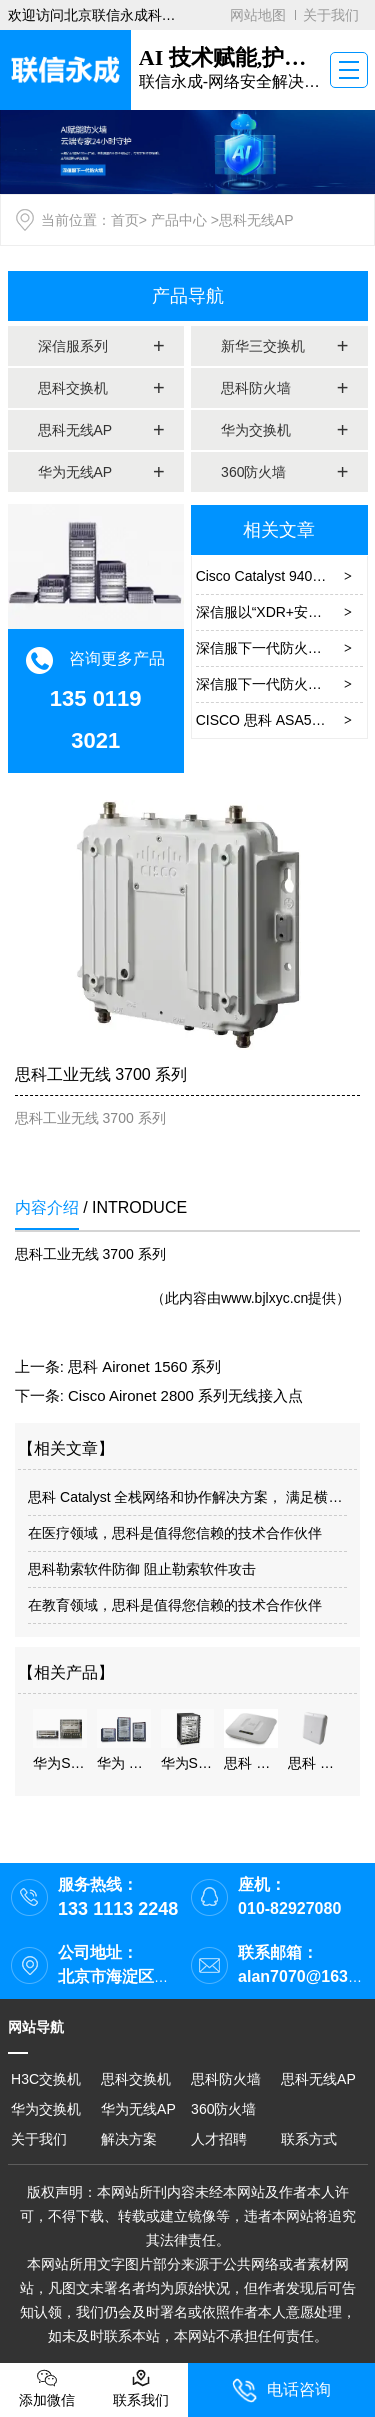 This screenshot has width=375, height=2417. What do you see at coordinates (264, 1298) in the screenshot?
I see `www.bjlxyc.cn` at bounding box center [264, 1298].